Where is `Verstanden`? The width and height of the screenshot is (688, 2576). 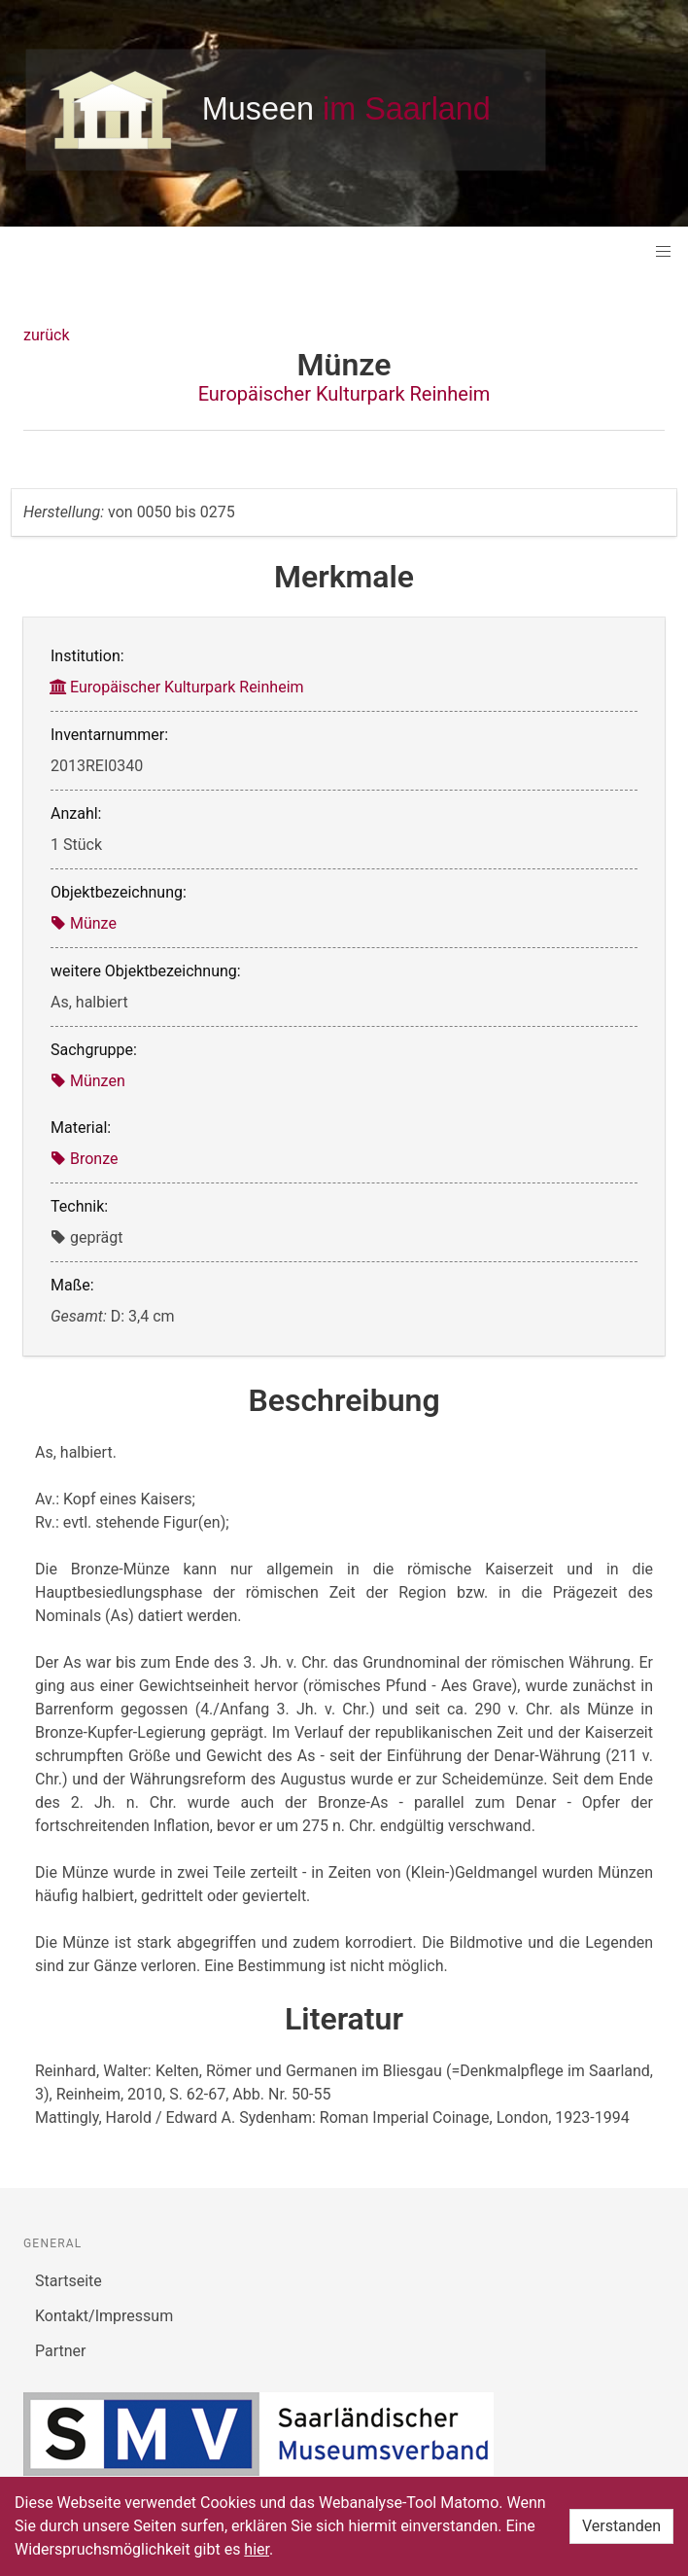 Verstanden is located at coordinates (621, 2526).